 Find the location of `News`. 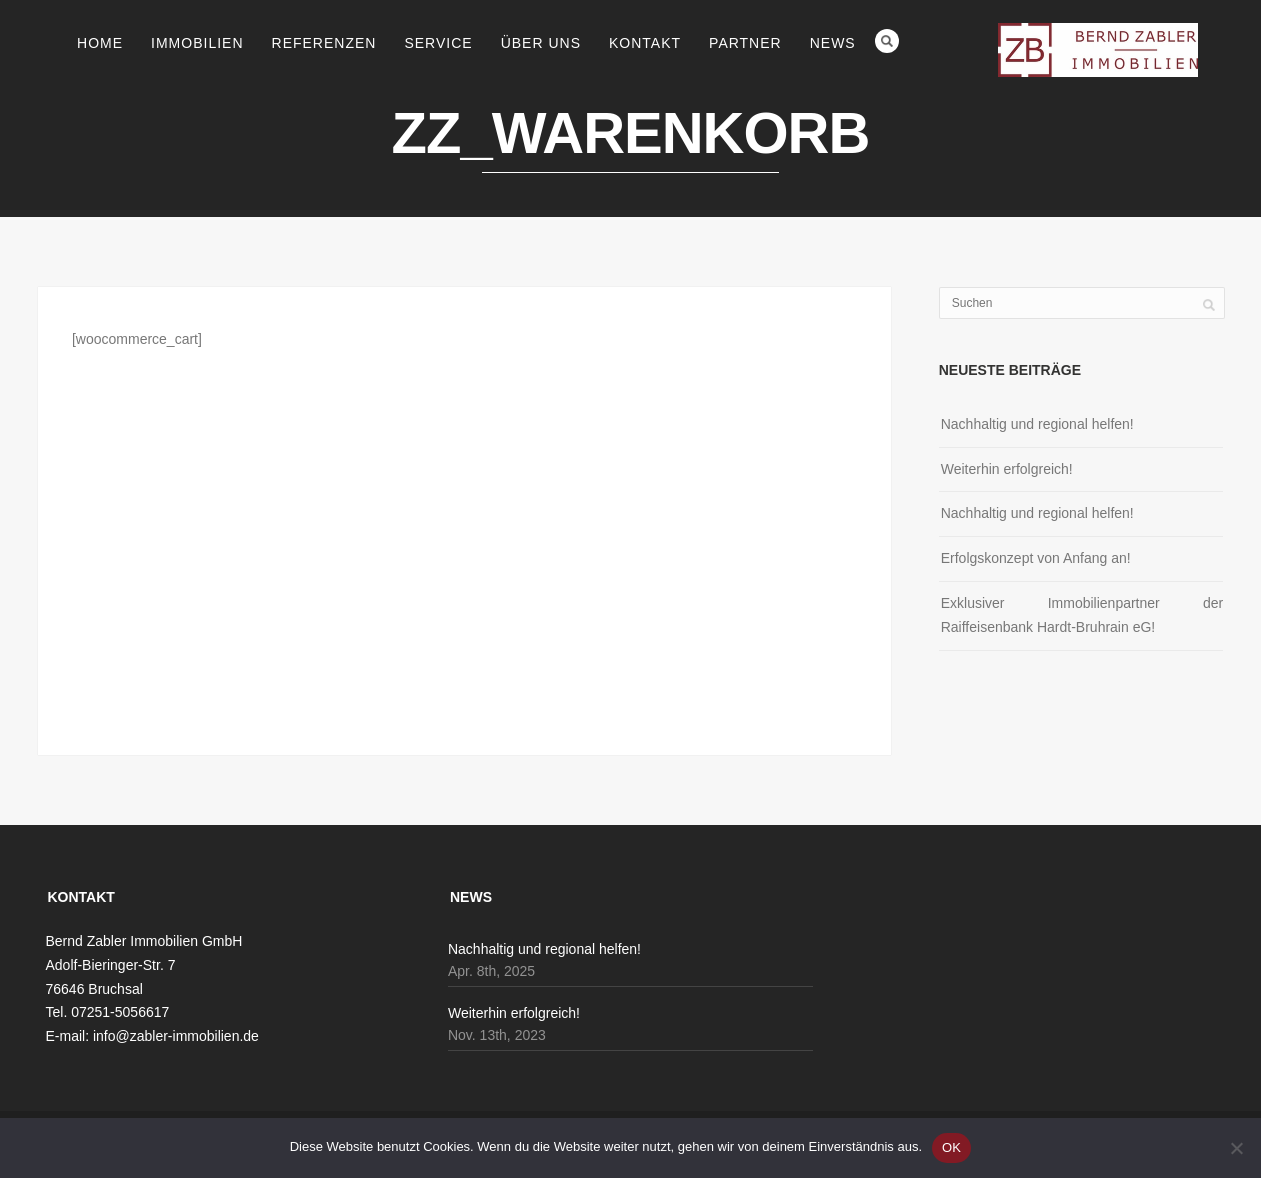

News is located at coordinates (833, 43).